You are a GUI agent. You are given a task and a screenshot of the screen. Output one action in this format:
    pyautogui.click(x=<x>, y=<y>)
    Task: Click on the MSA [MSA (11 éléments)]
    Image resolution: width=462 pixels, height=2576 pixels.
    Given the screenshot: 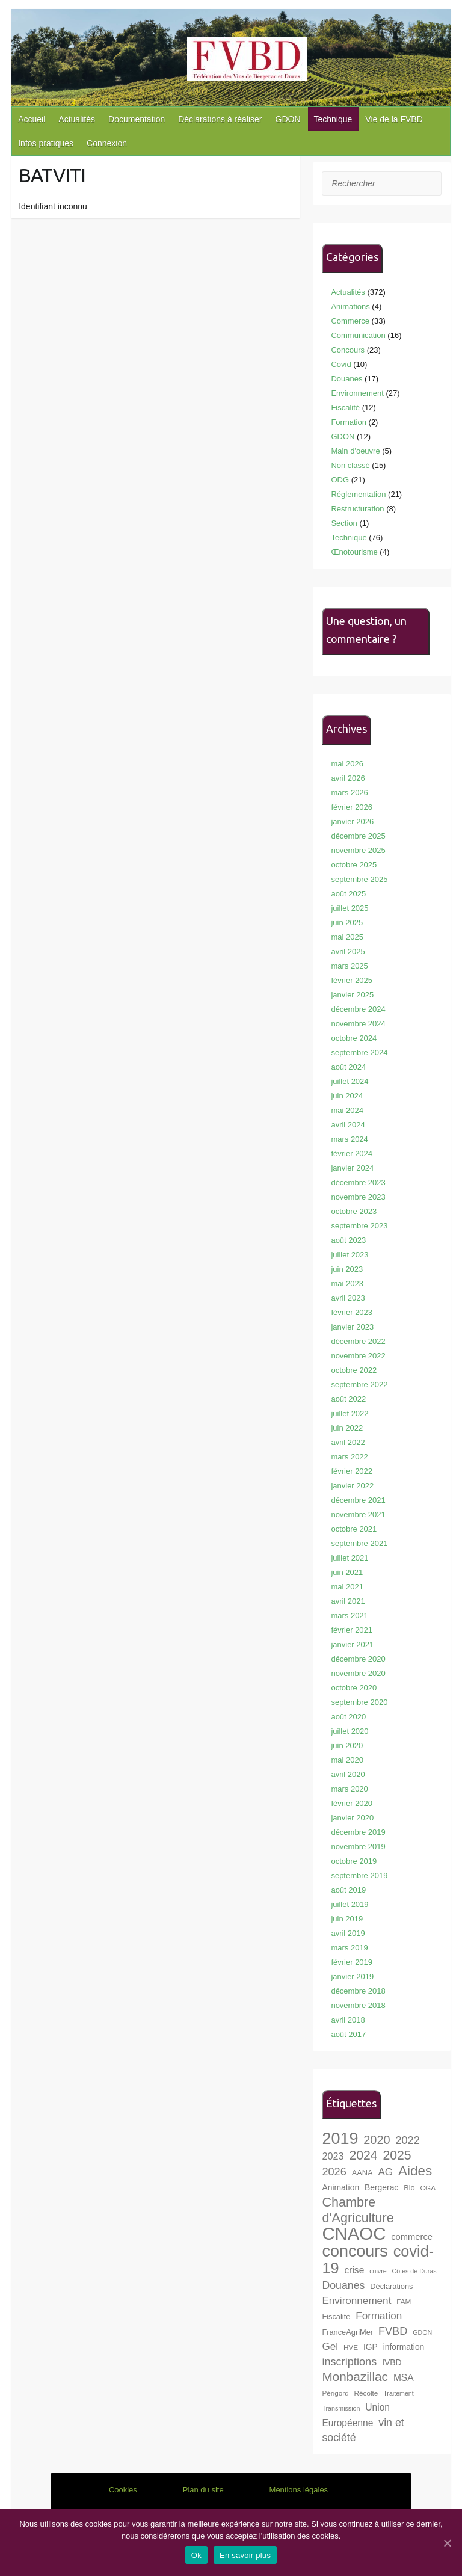 What is the action you would take?
    pyautogui.click(x=403, y=2378)
    